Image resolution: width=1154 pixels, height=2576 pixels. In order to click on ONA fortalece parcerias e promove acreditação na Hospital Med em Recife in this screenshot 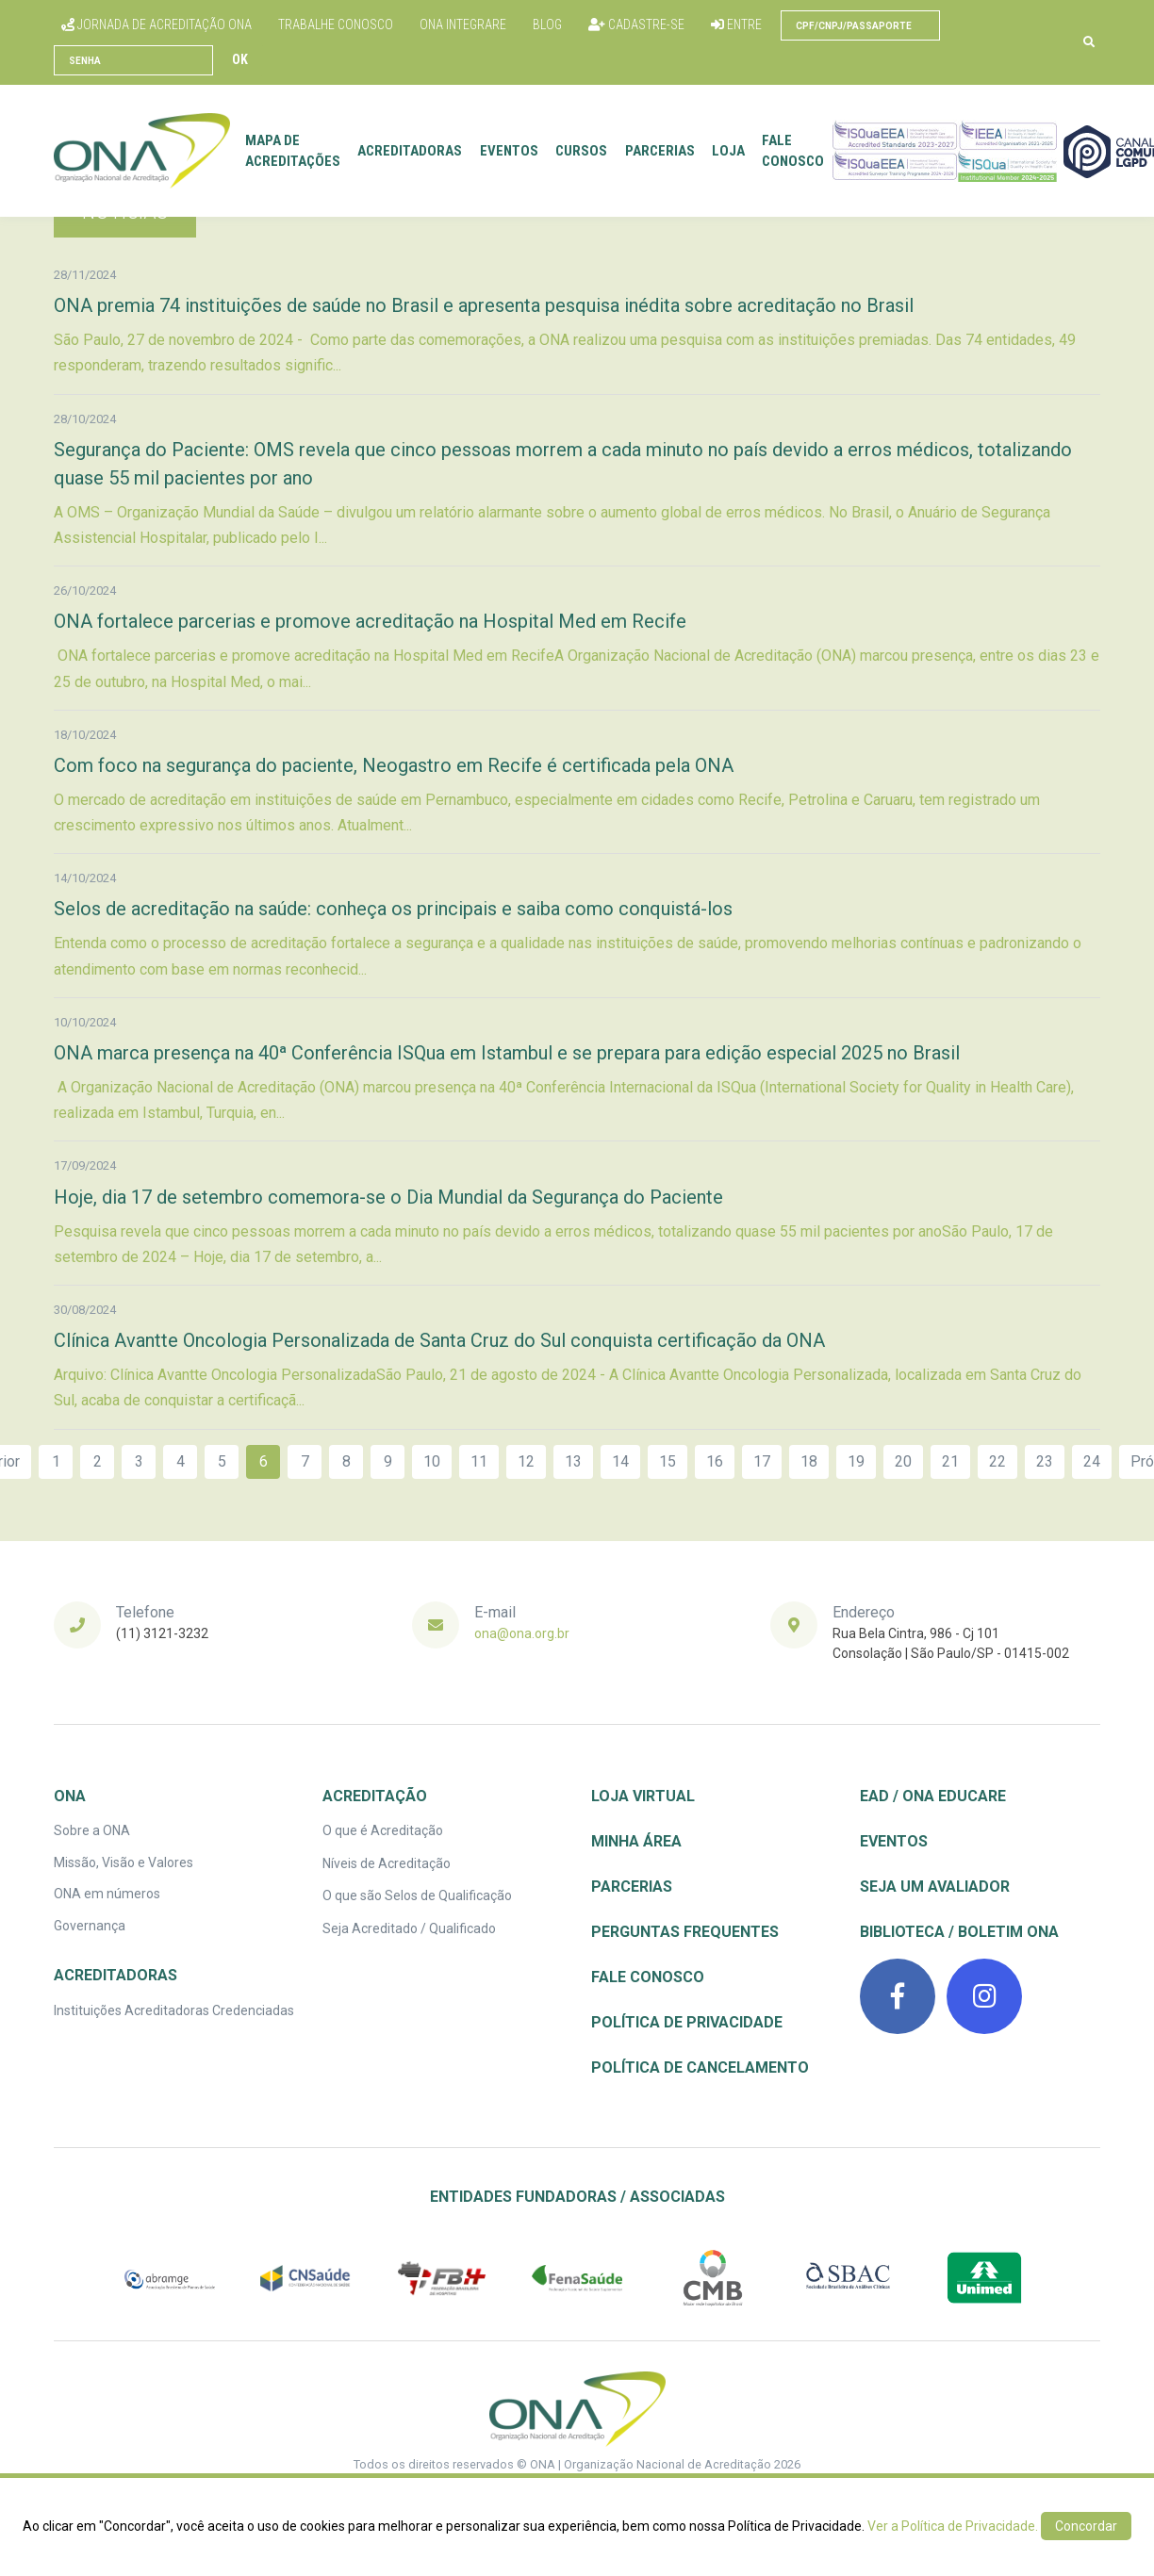, I will do `click(370, 621)`.